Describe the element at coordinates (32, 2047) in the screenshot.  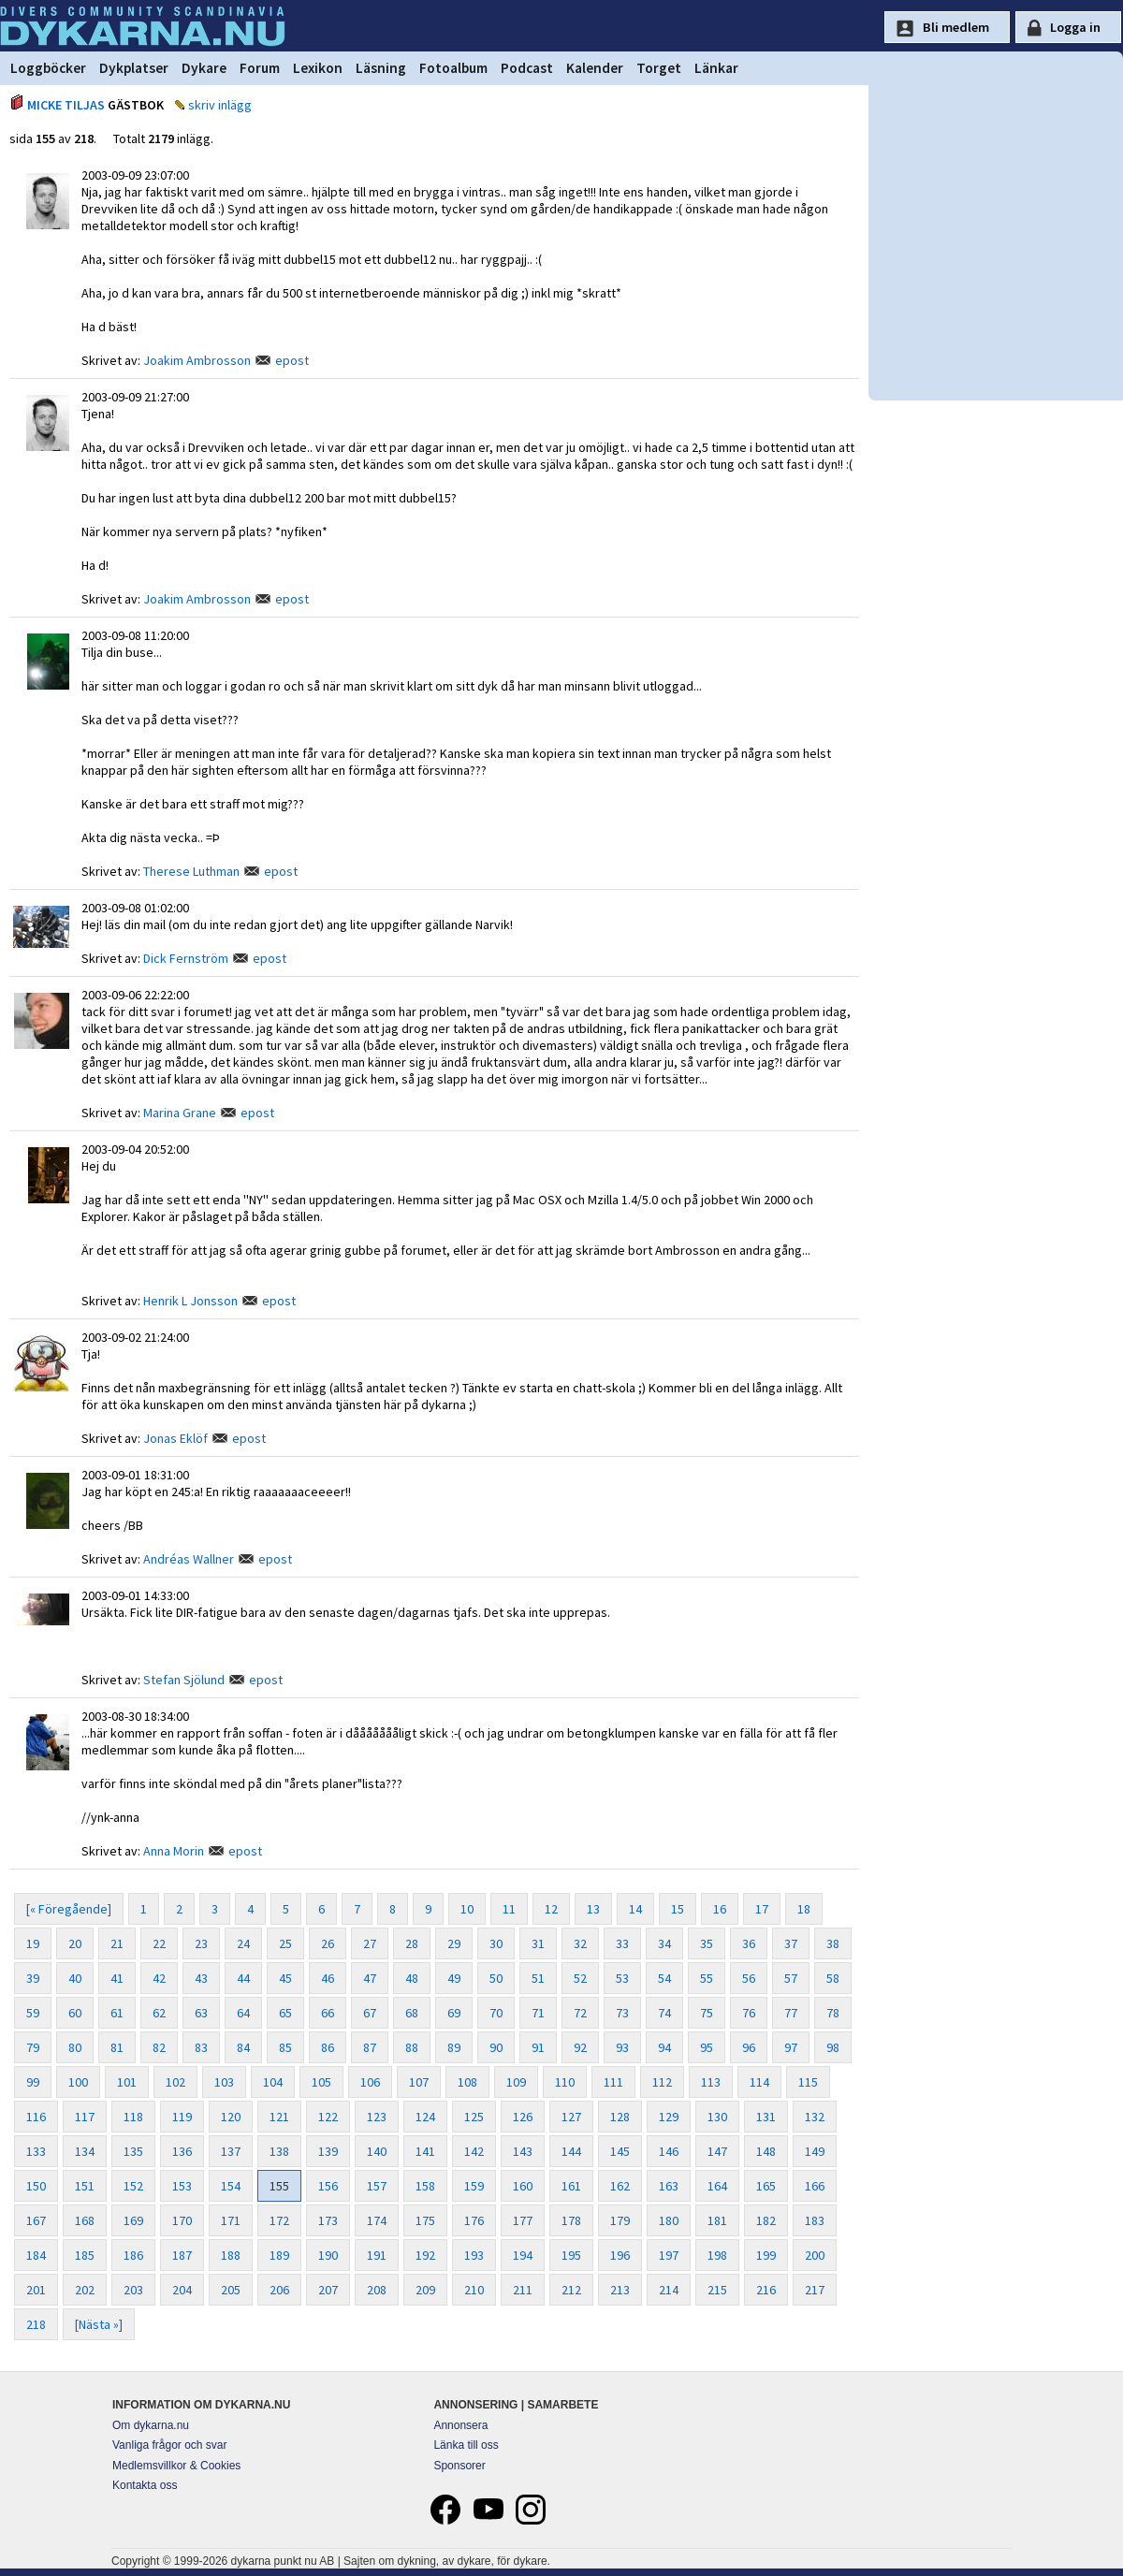
I see `79` at that location.